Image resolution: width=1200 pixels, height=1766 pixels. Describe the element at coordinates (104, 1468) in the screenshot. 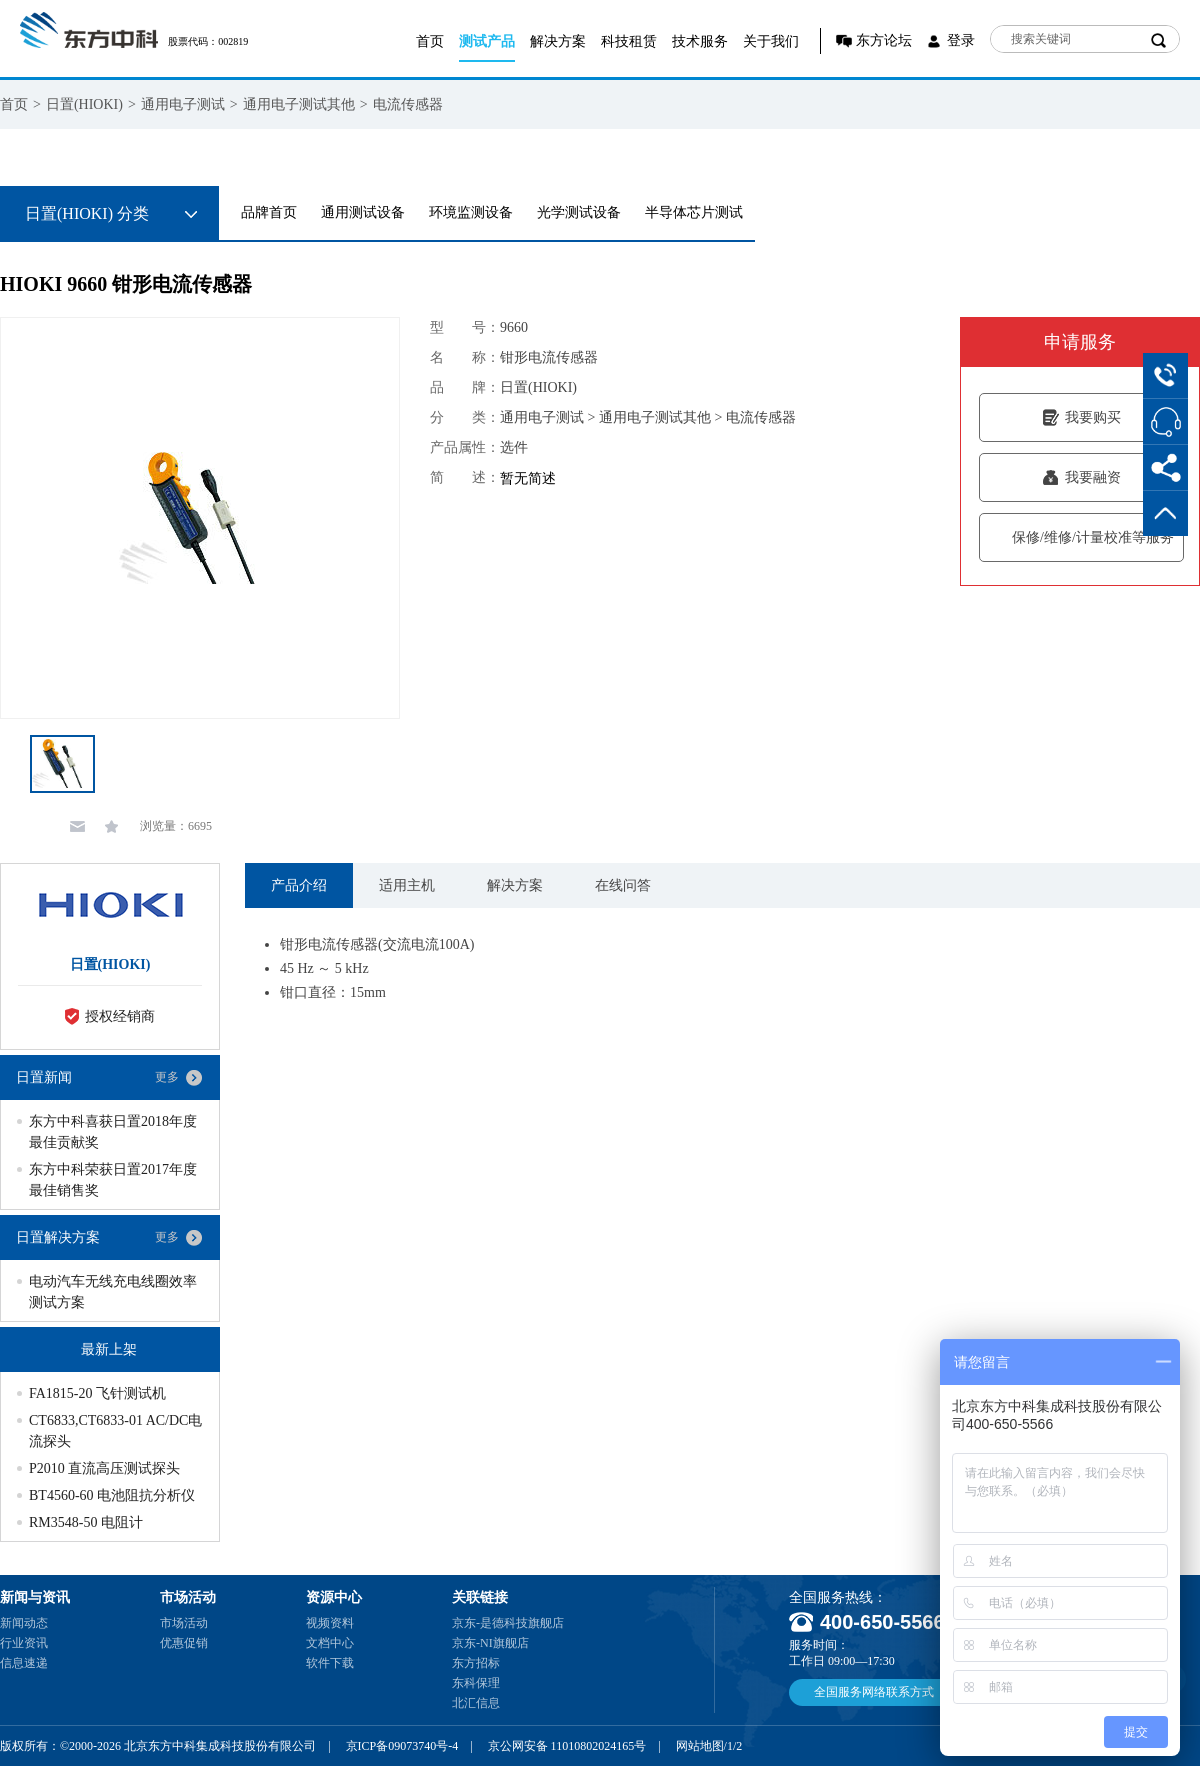

I see `P2010 直流高压测试探头` at that location.